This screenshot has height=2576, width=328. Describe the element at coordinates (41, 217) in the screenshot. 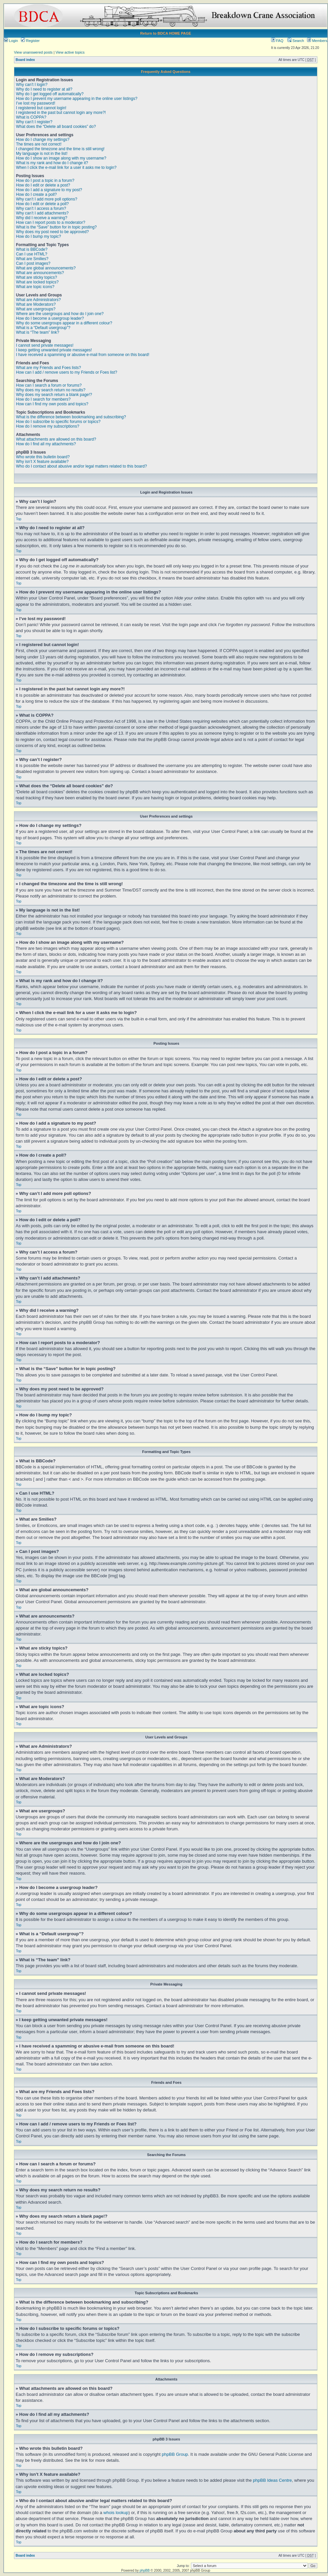

I see `Why did I receive a warning?` at that location.